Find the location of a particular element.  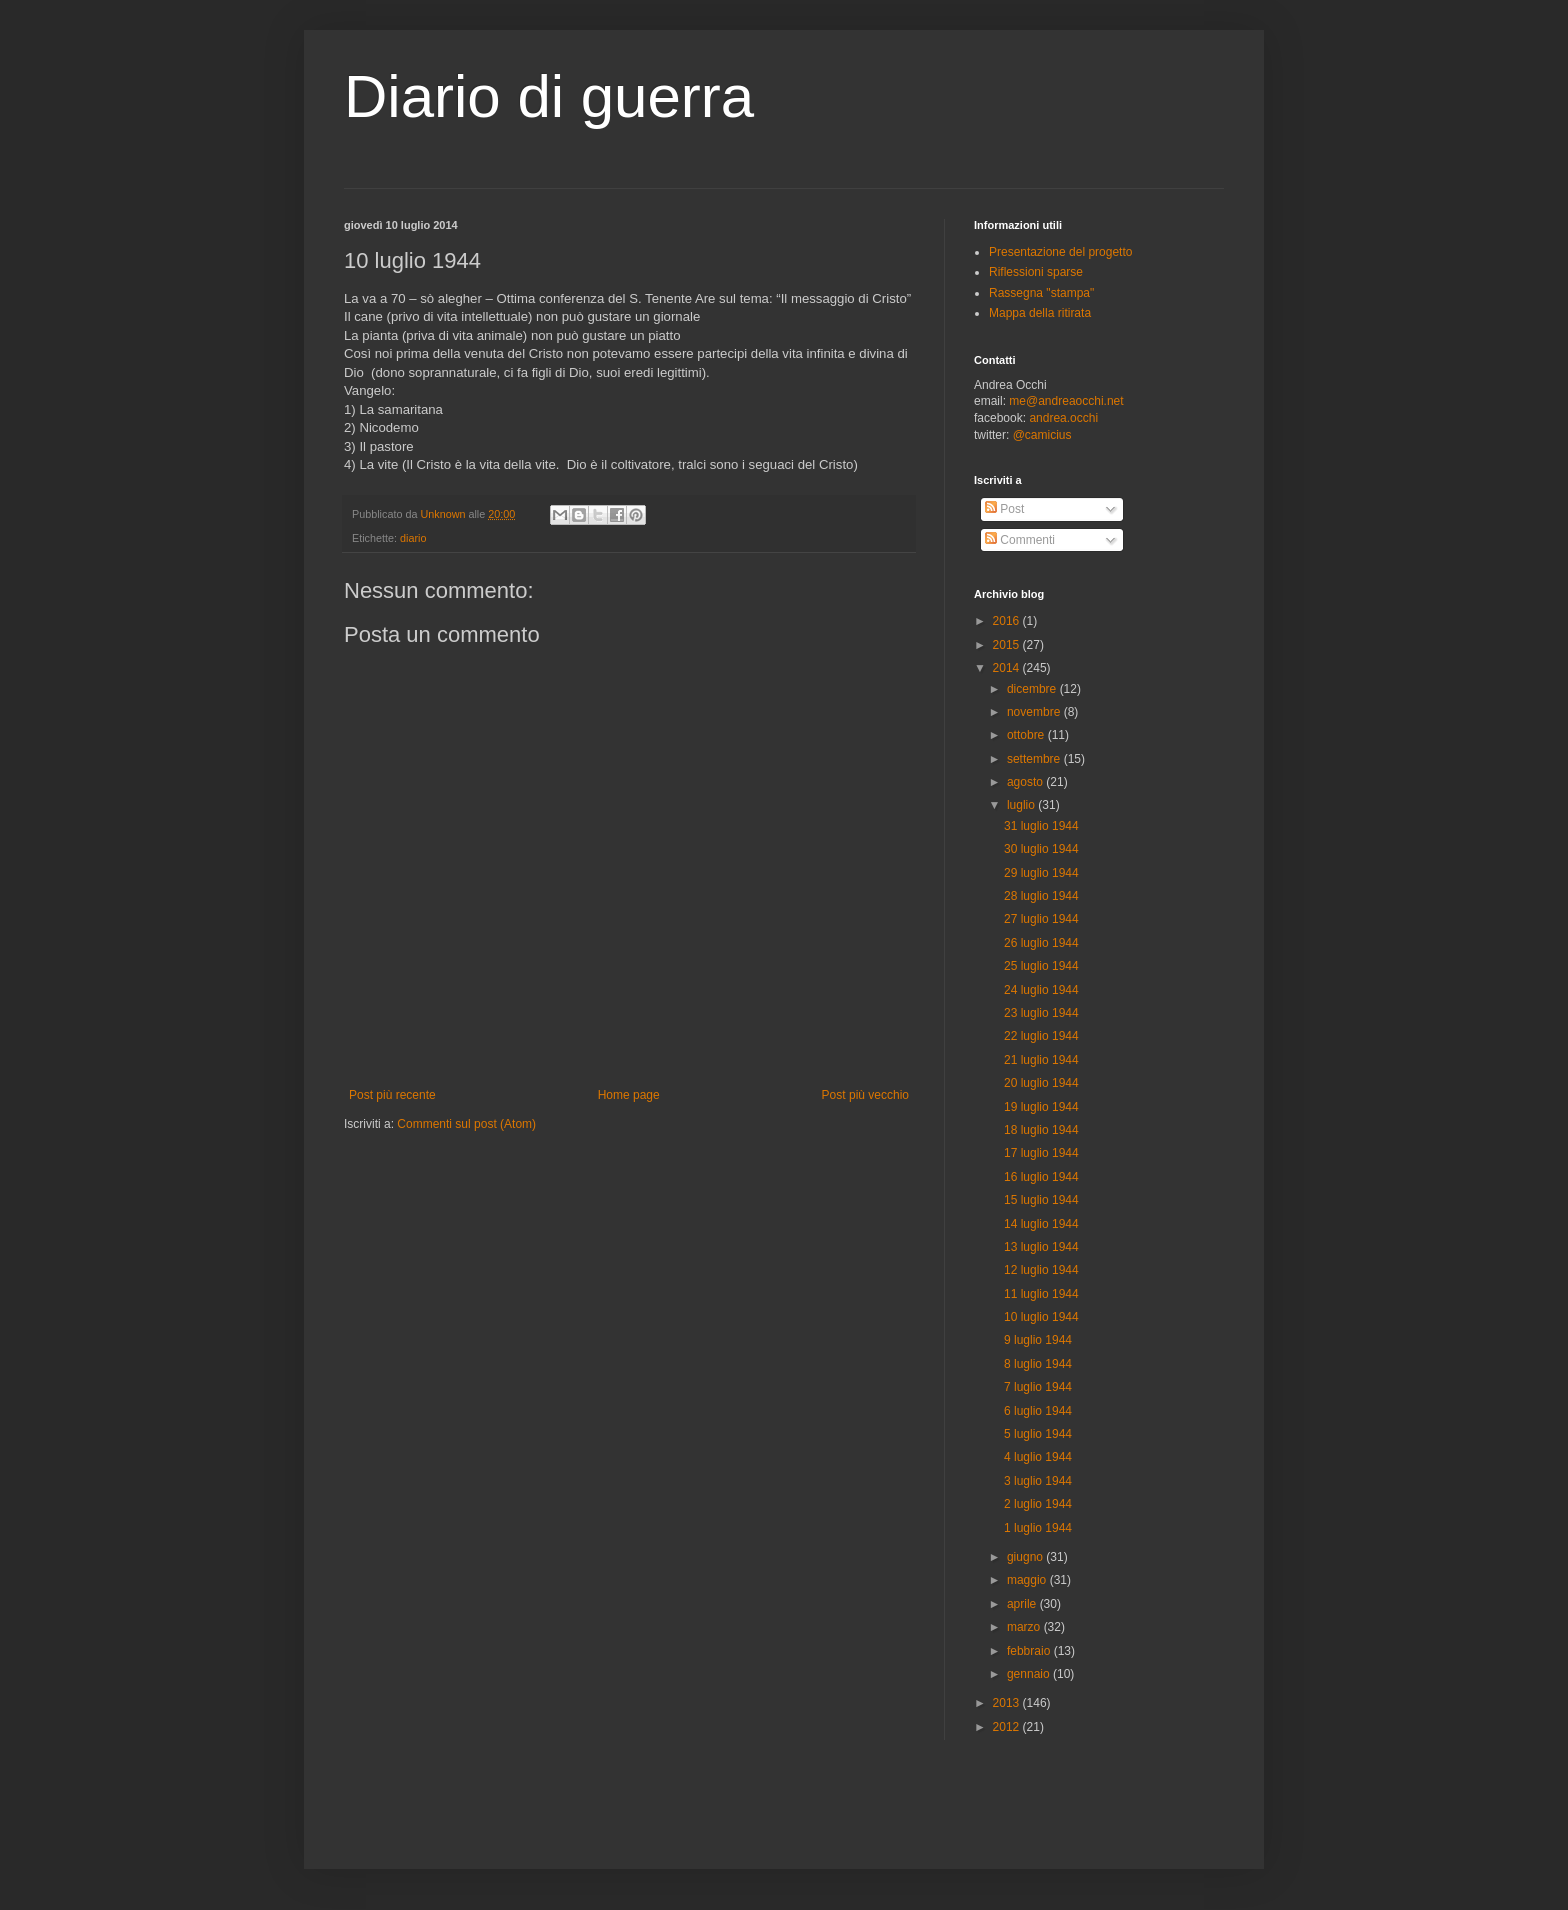

diario is located at coordinates (413, 538).